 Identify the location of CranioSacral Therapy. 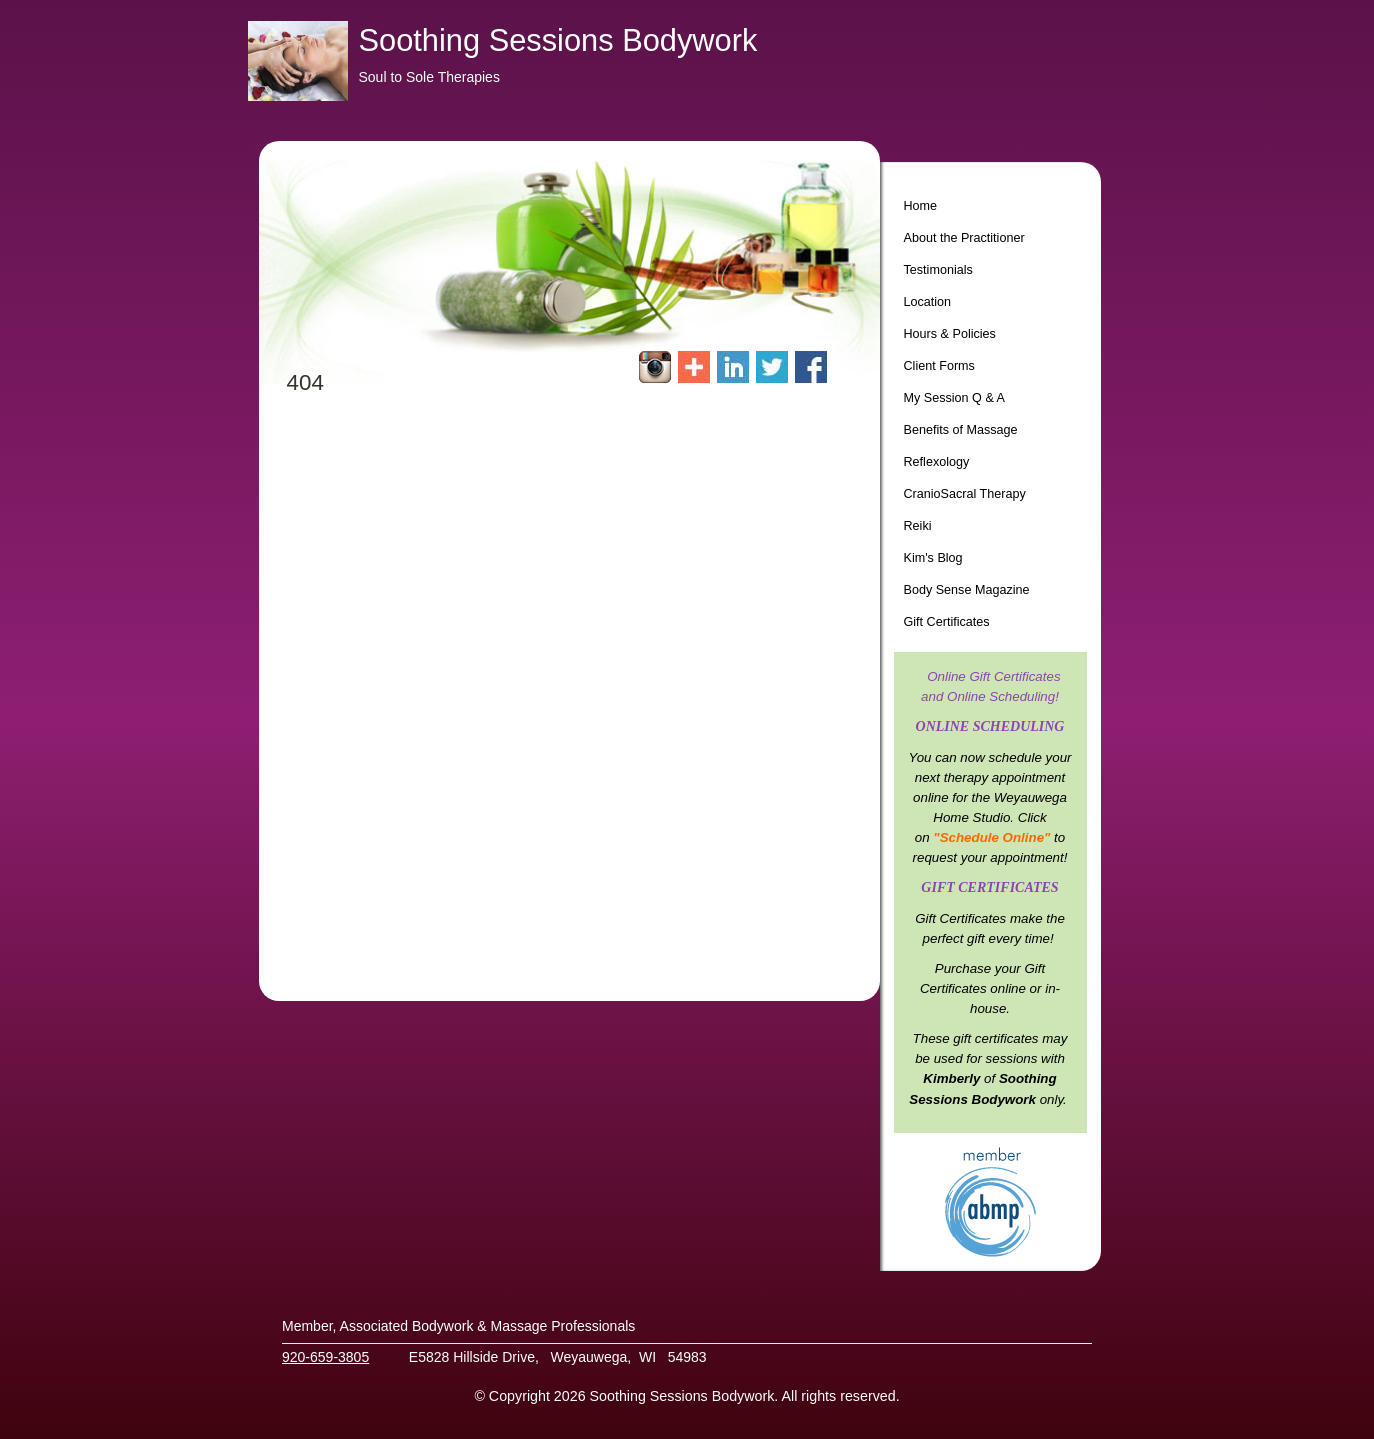
(965, 494).